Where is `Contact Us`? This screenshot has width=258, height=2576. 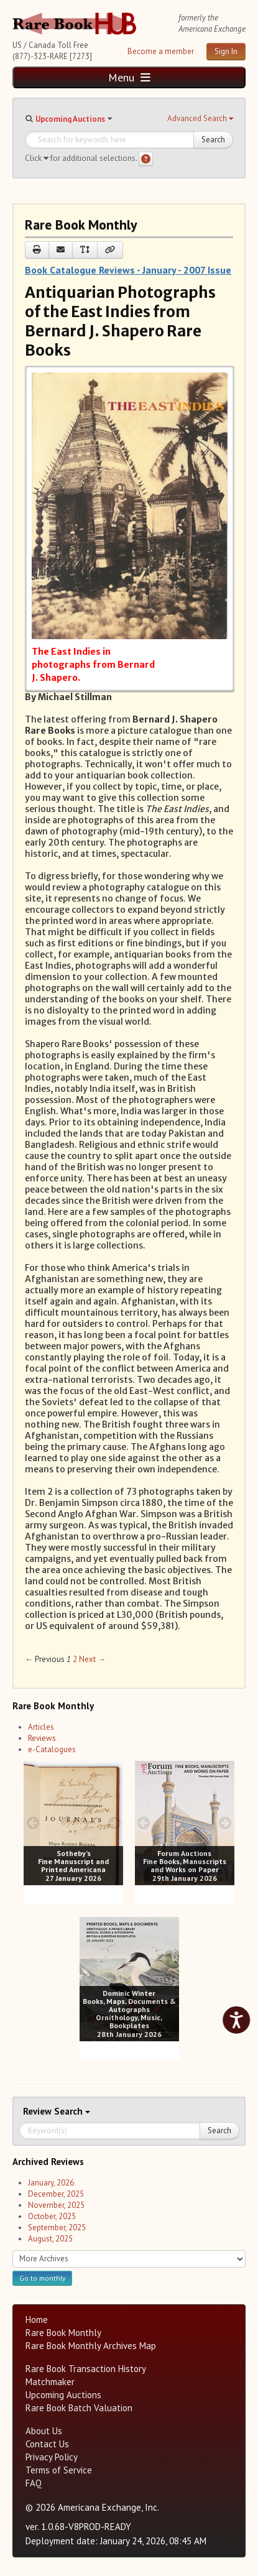 Contact Us is located at coordinates (47, 2444).